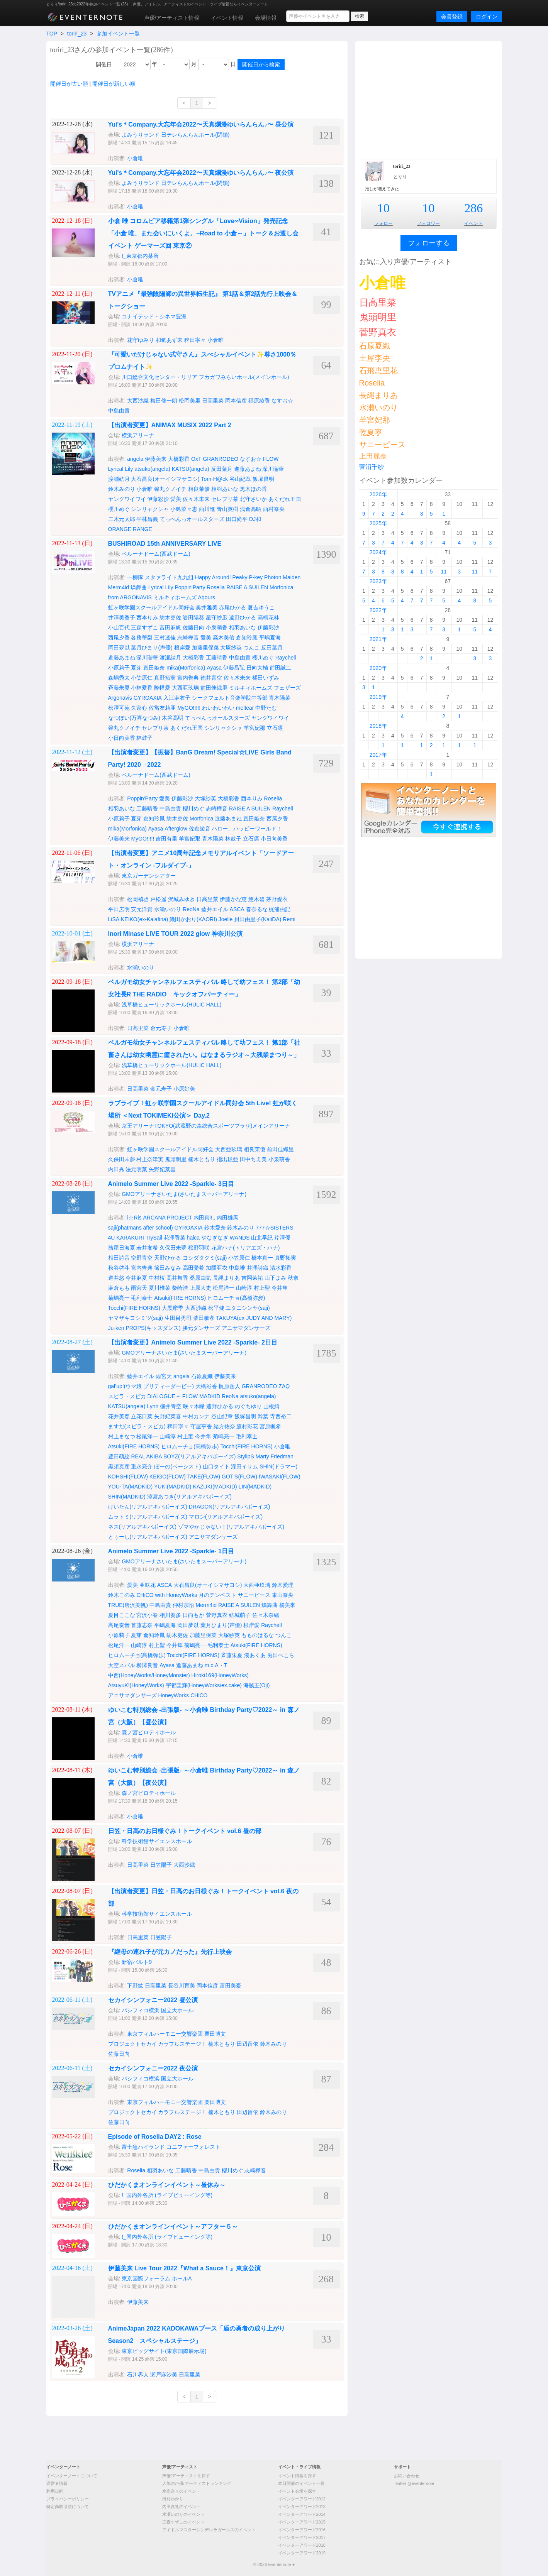  What do you see at coordinates (135, 577) in the screenshot?
I see `一柳隊` at bounding box center [135, 577].